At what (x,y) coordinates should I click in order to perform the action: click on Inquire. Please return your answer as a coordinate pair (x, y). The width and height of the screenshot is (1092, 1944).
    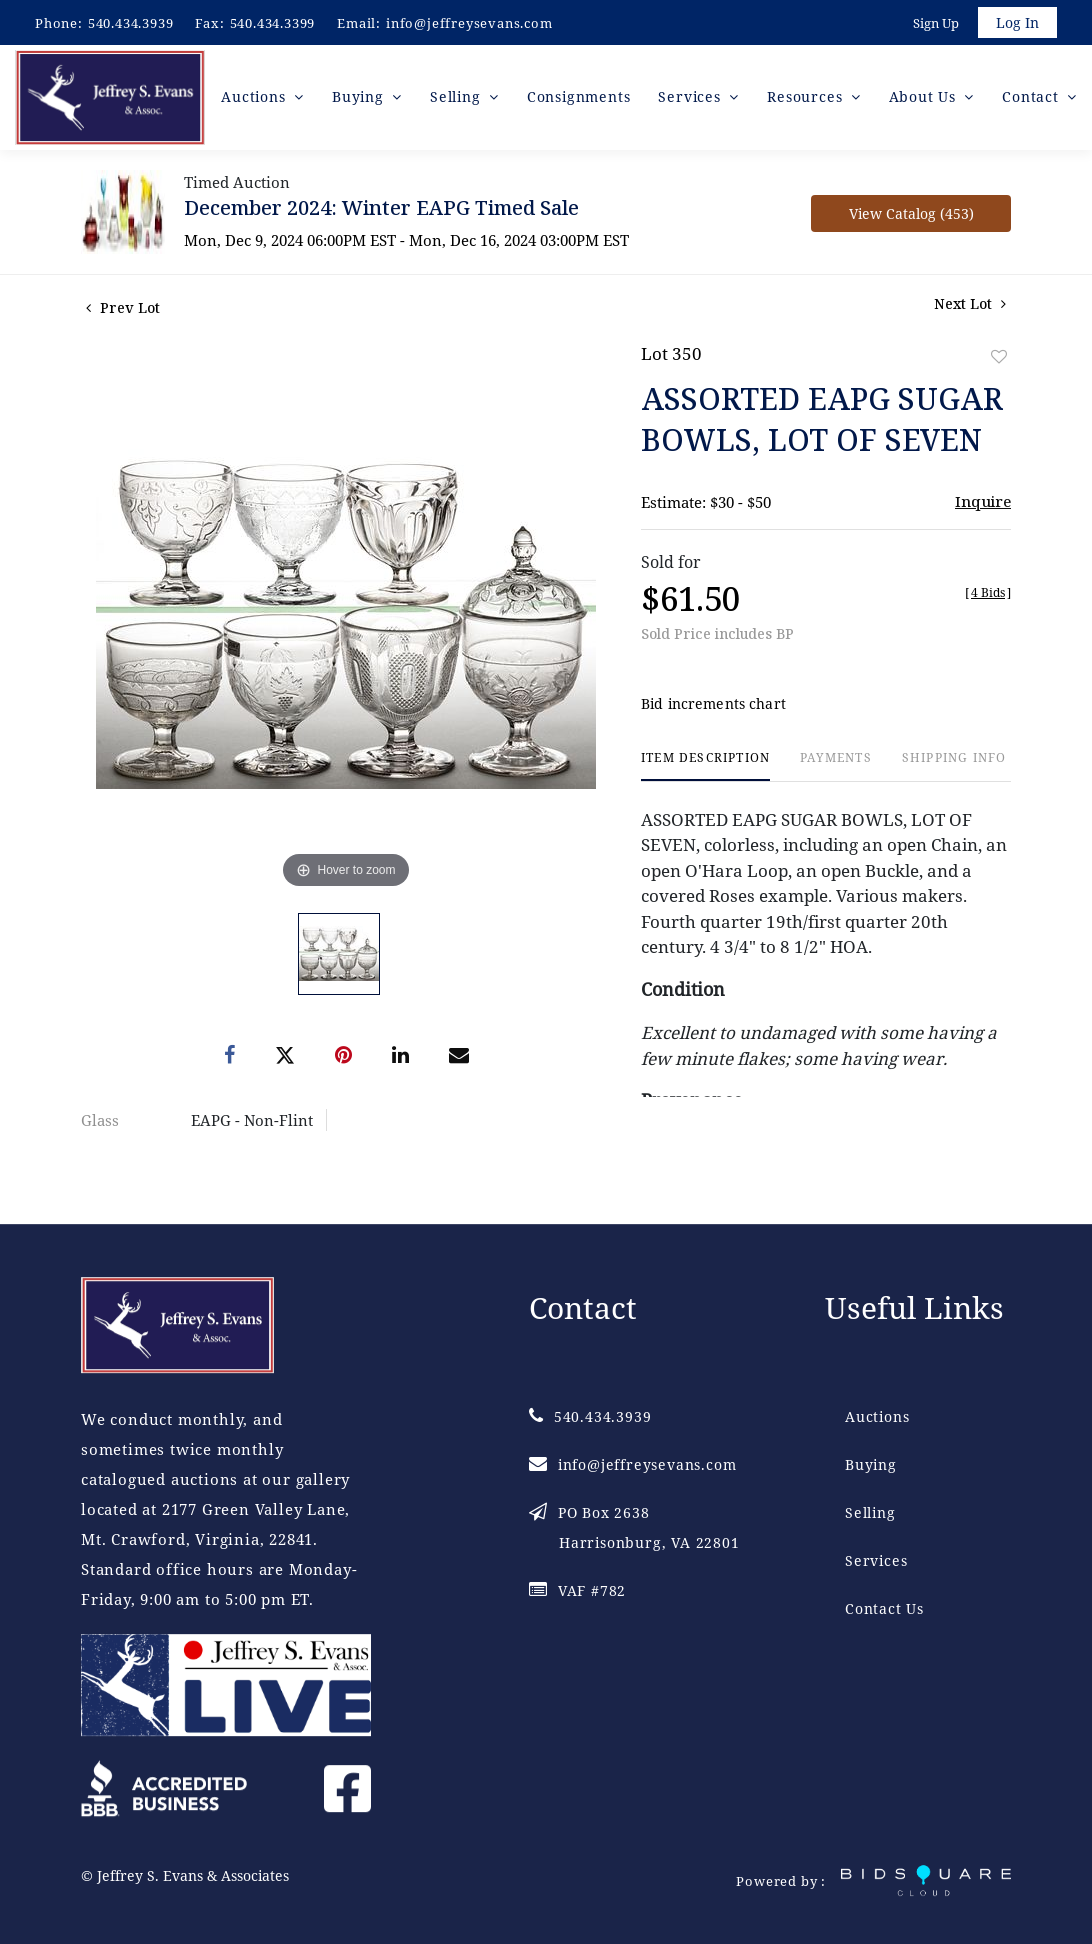
    Looking at the image, I should click on (983, 504).